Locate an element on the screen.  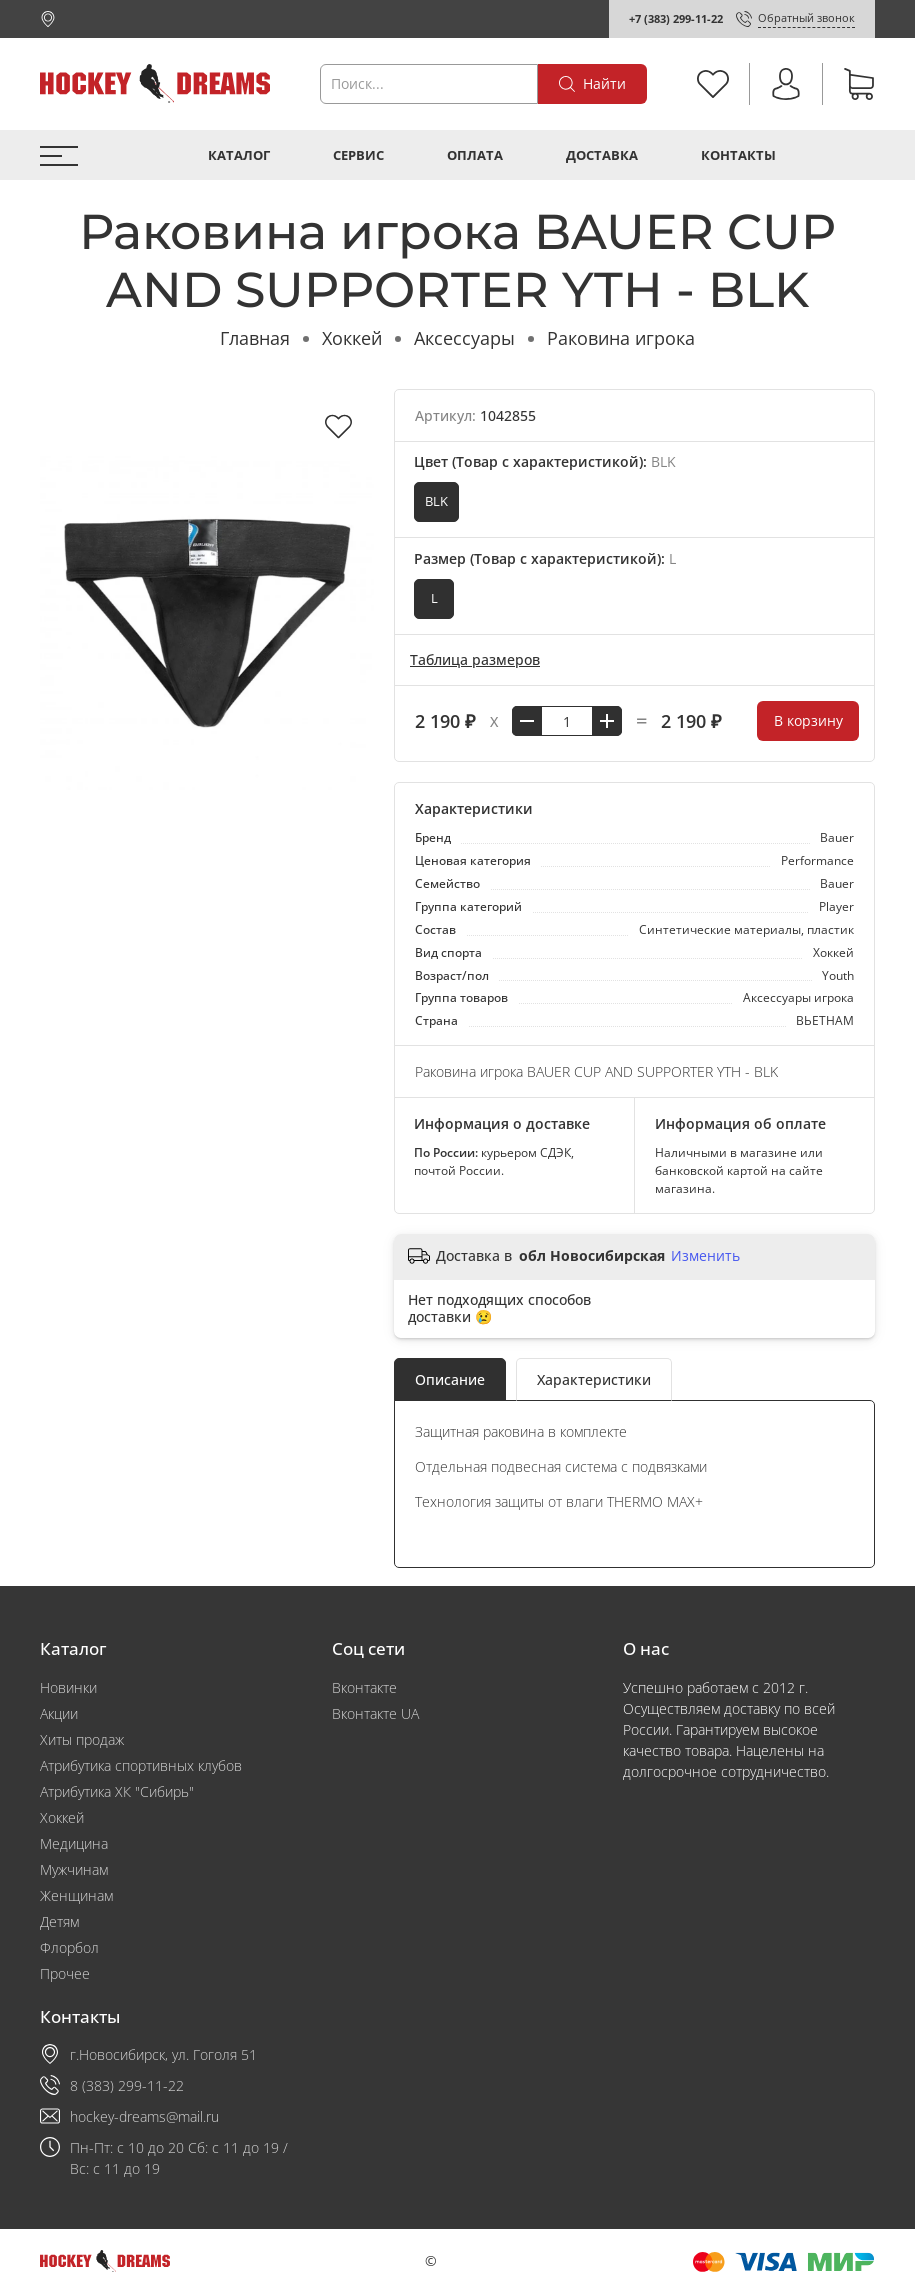
Раковина игрока is located at coordinates (621, 338).